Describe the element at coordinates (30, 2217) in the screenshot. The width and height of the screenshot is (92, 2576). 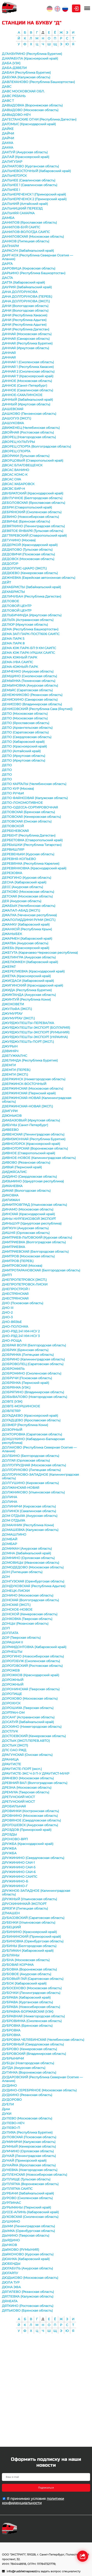
I see `ДУХОВСКАЯ (Смоленская область)` at that location.